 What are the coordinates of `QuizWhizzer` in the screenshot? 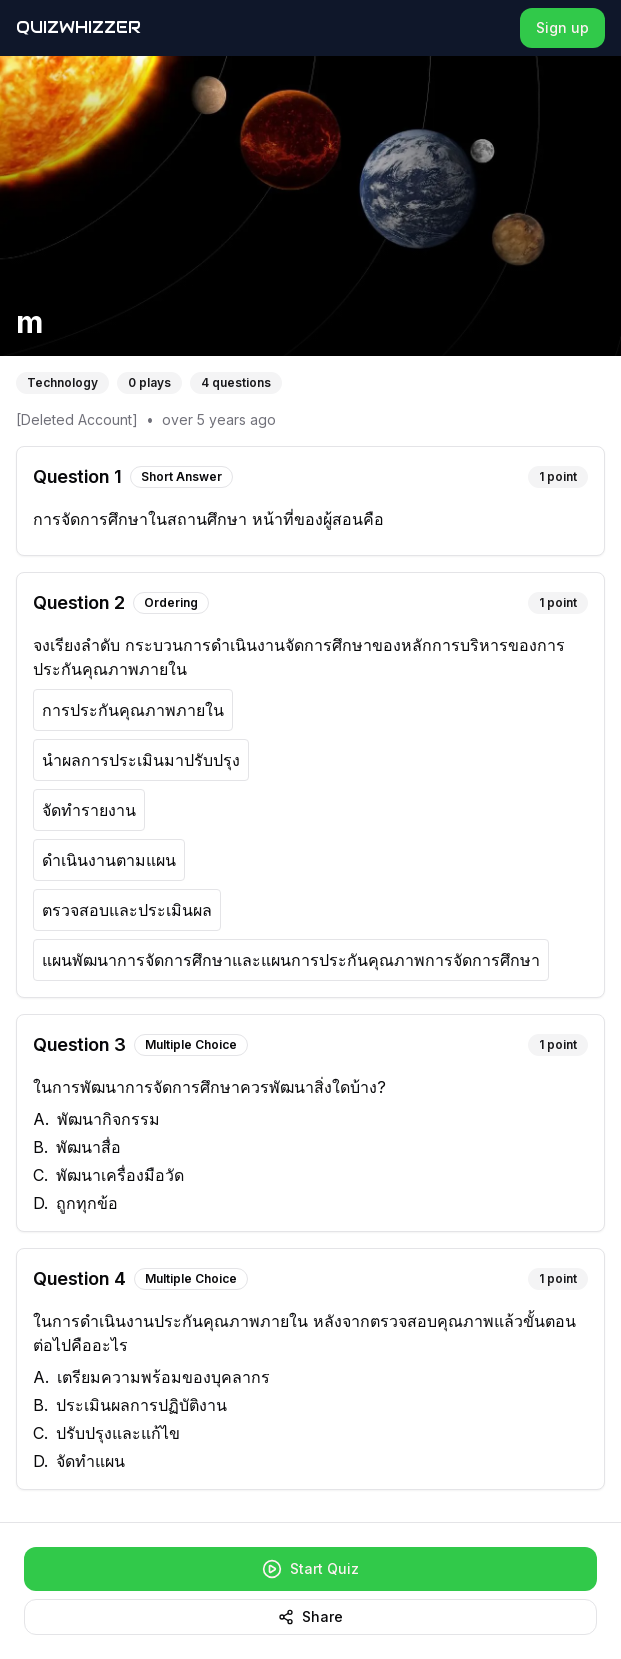 It's located at (78, 27).